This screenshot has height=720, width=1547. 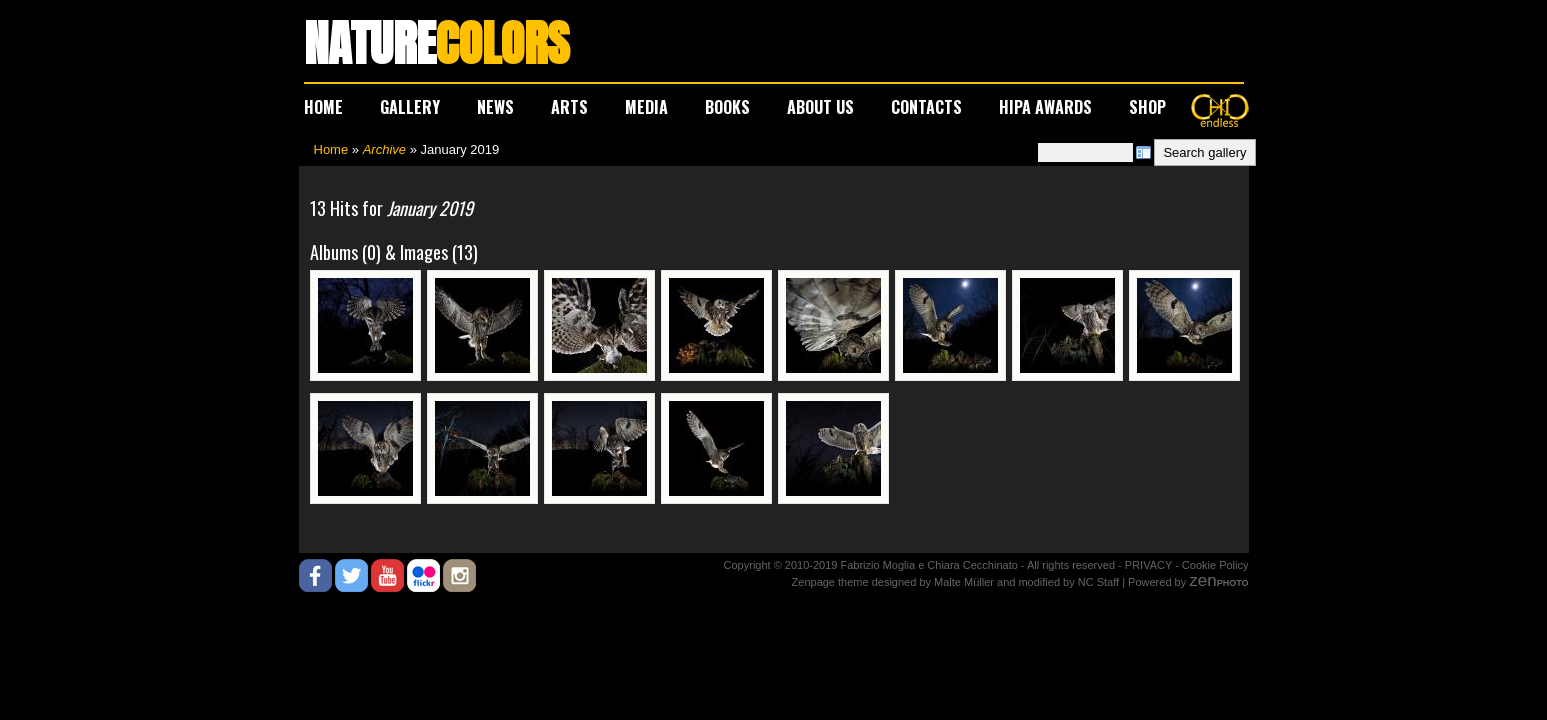 I want to click on Malte Müller, so click(x=964, y=582).